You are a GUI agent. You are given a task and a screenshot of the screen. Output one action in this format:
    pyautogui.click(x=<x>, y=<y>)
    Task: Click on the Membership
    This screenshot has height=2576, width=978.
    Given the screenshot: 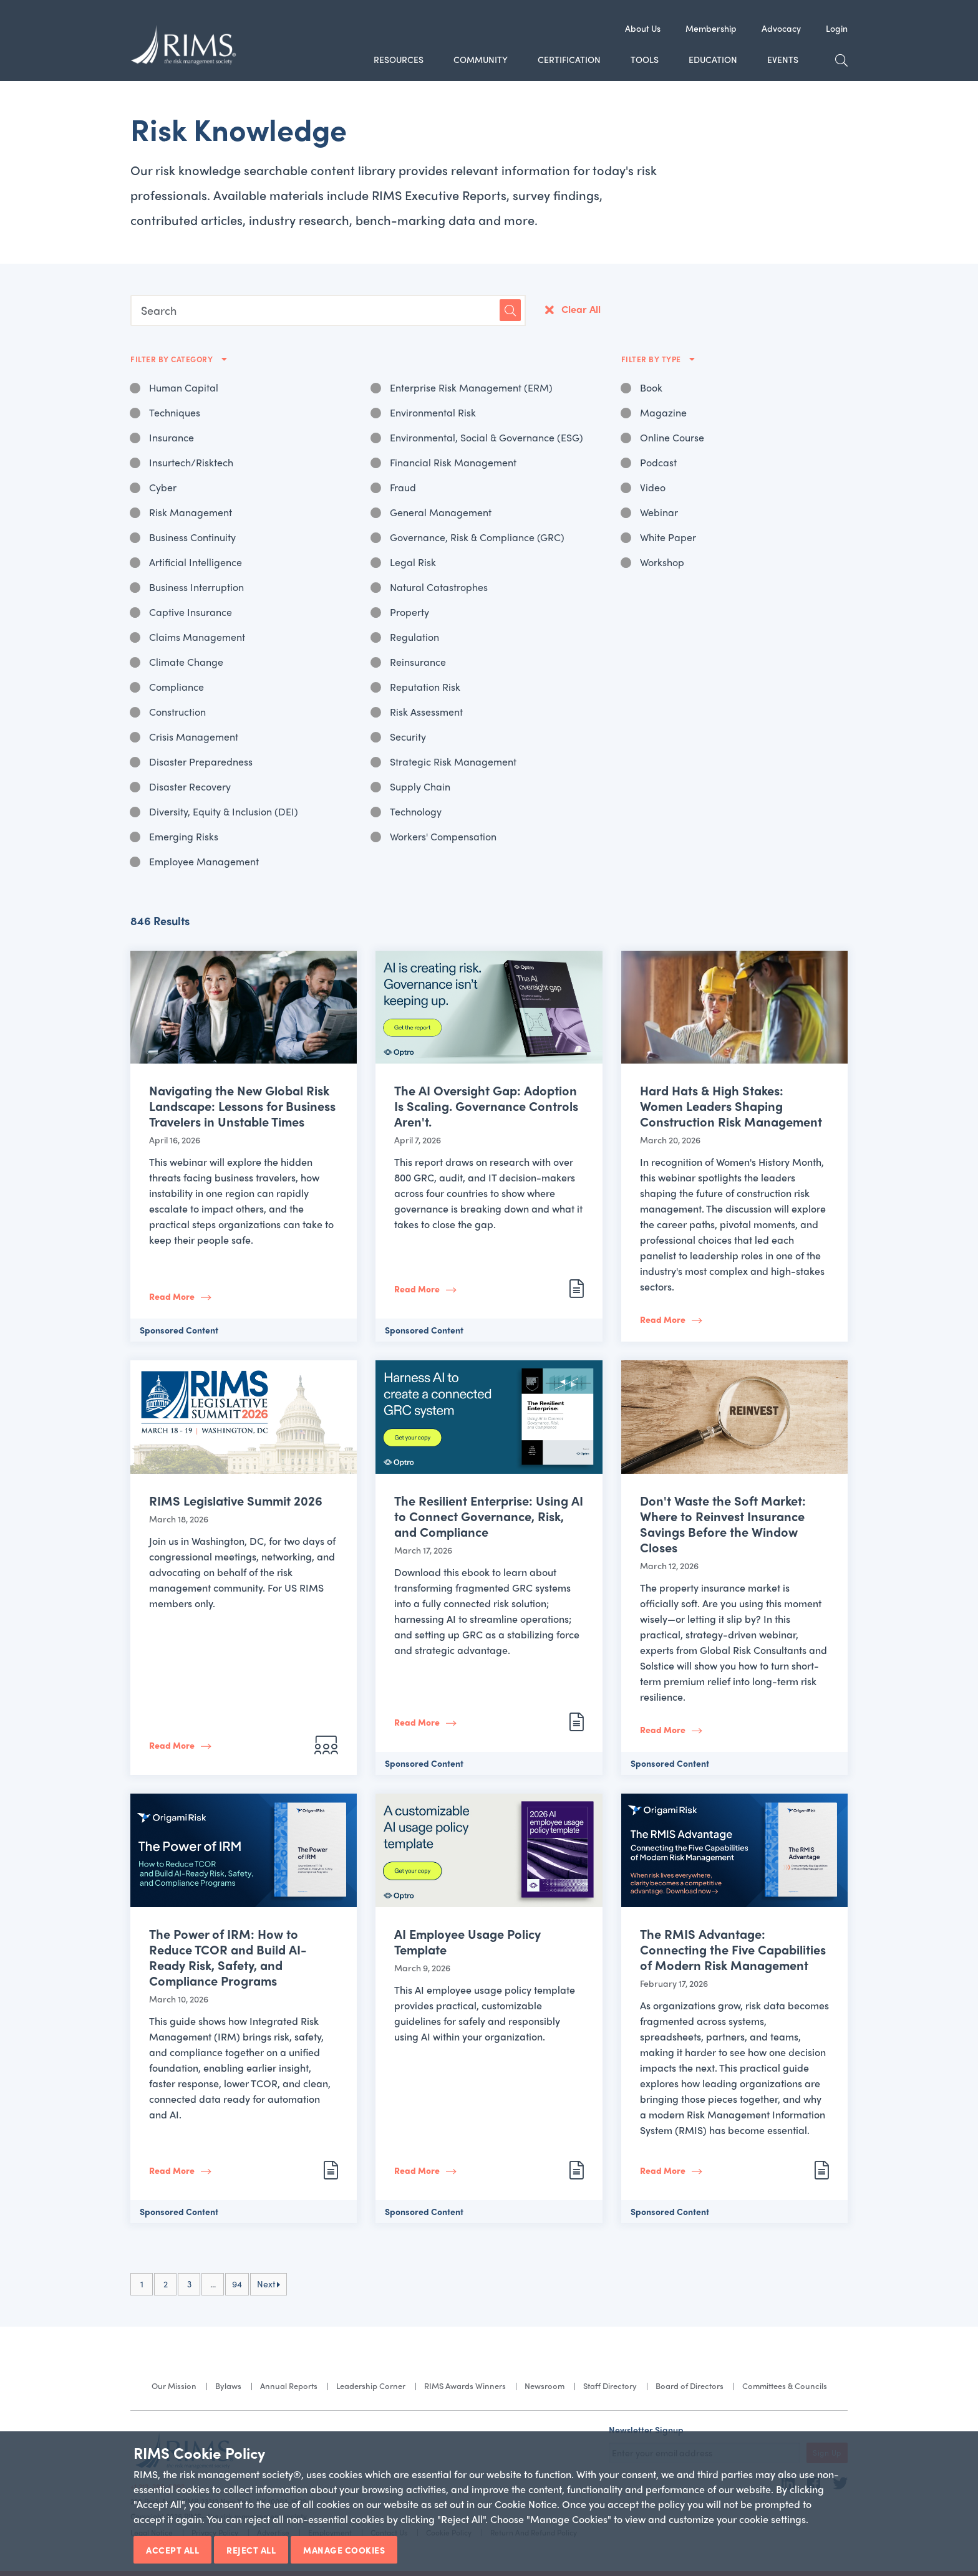 What is the action you would take?
    pyautogui.click(x=711, y=28)
    